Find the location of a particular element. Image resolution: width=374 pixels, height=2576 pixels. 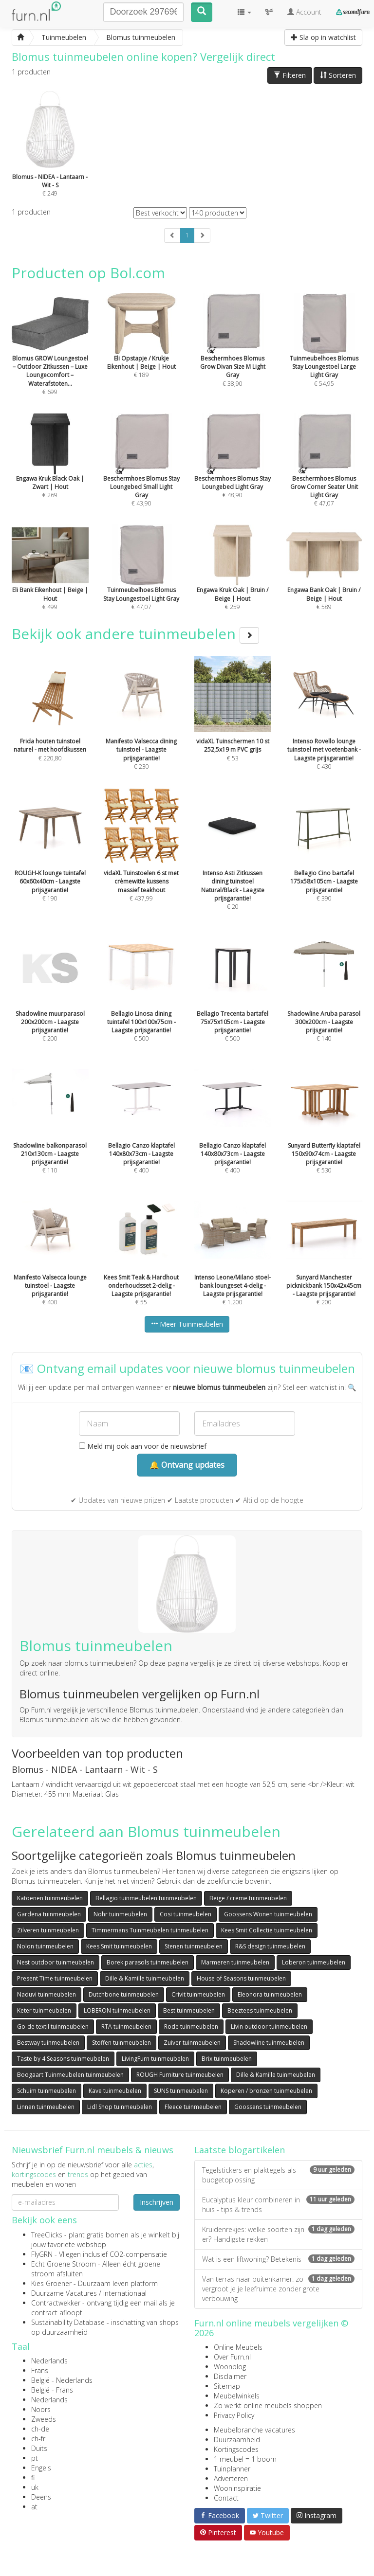

Cosi tuinmeubelen is located at coordinates (185, 1914).